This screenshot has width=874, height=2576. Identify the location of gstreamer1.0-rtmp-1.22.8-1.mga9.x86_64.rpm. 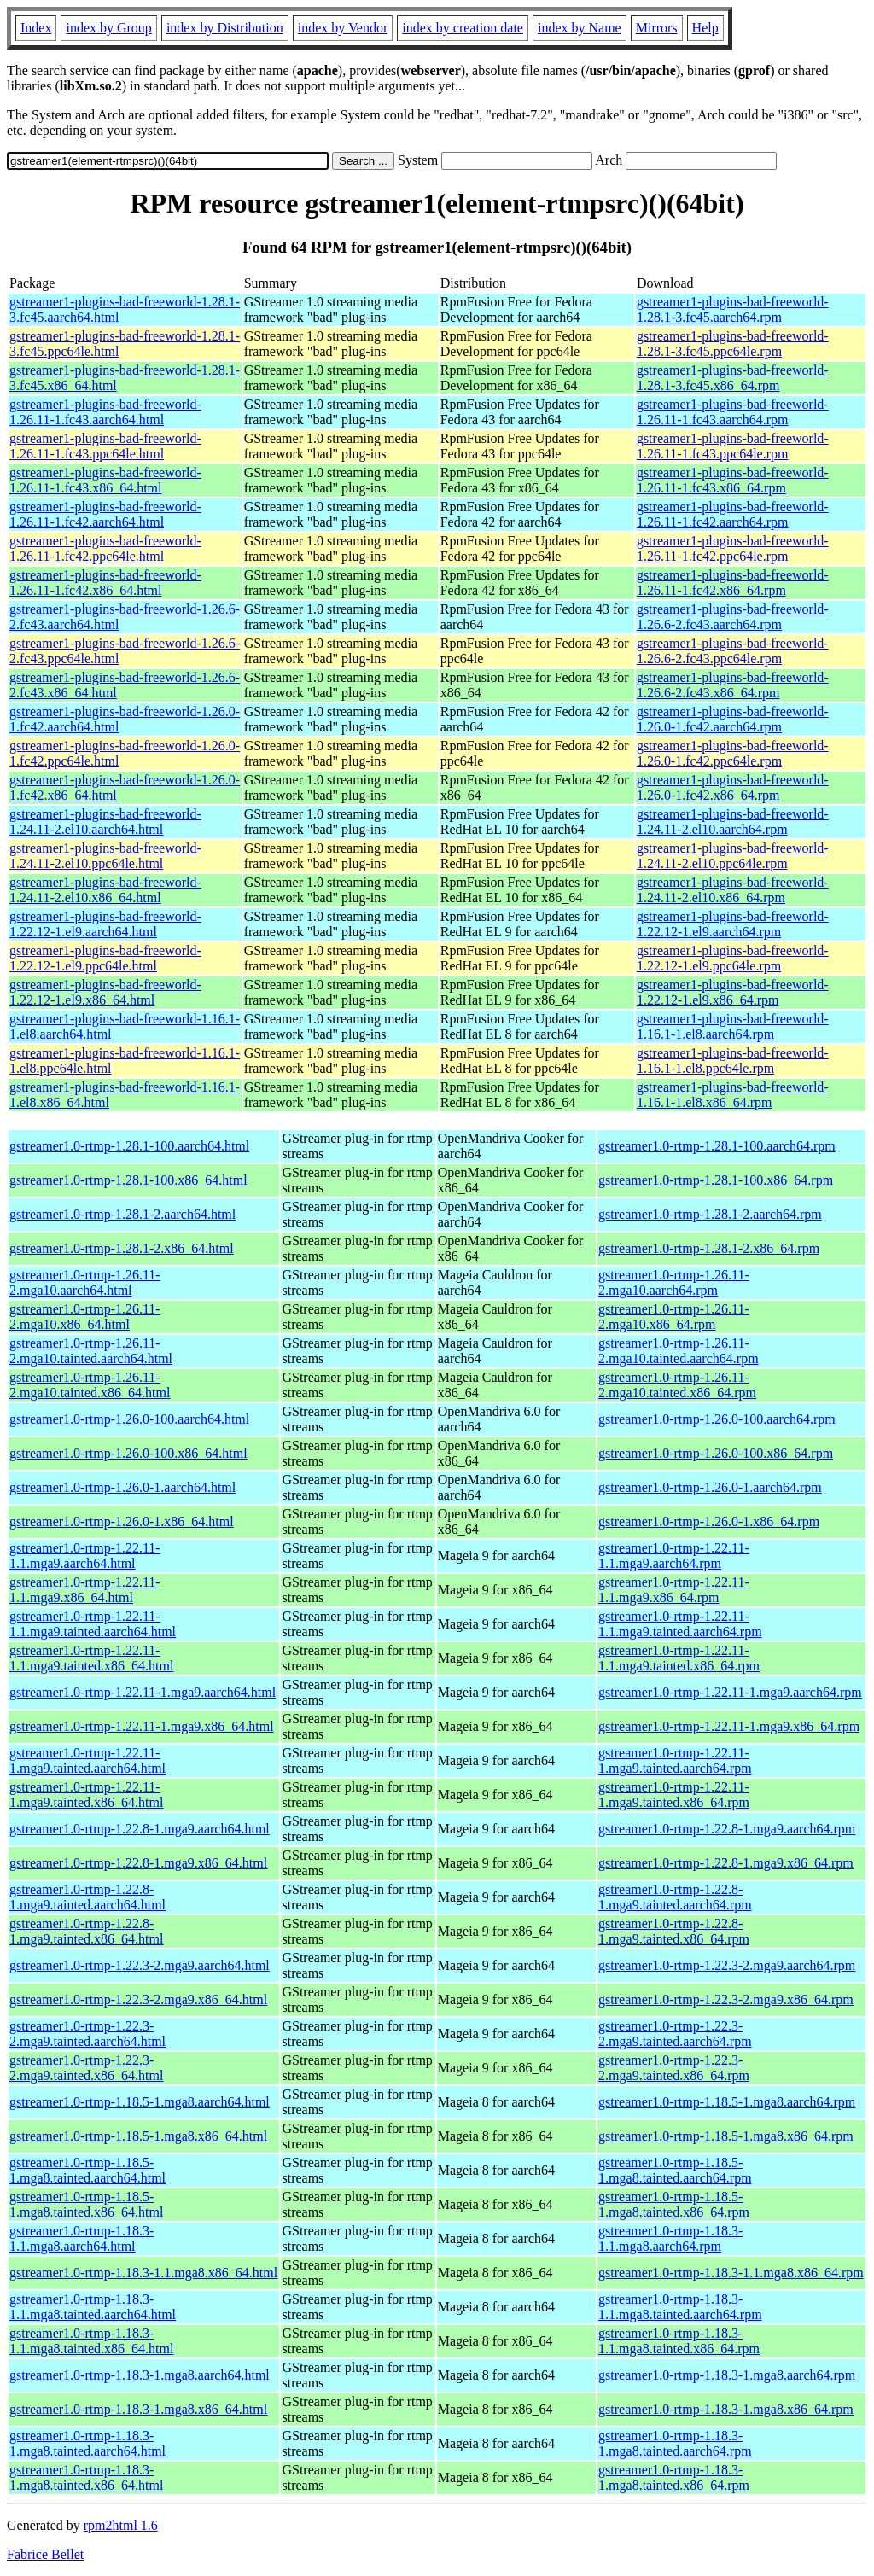
(726, 1863).